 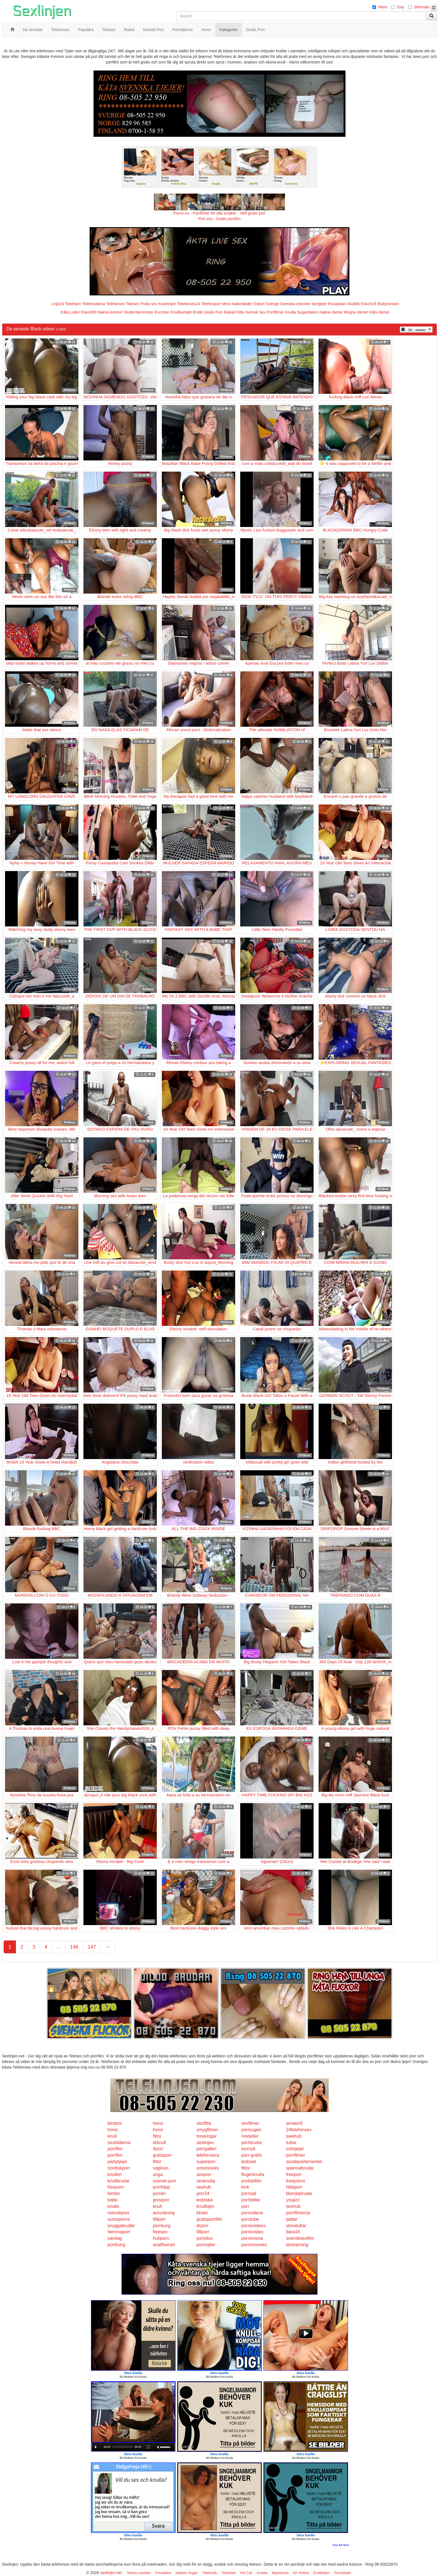 I want to click on partytjejer, so click(x=117, y=2161).